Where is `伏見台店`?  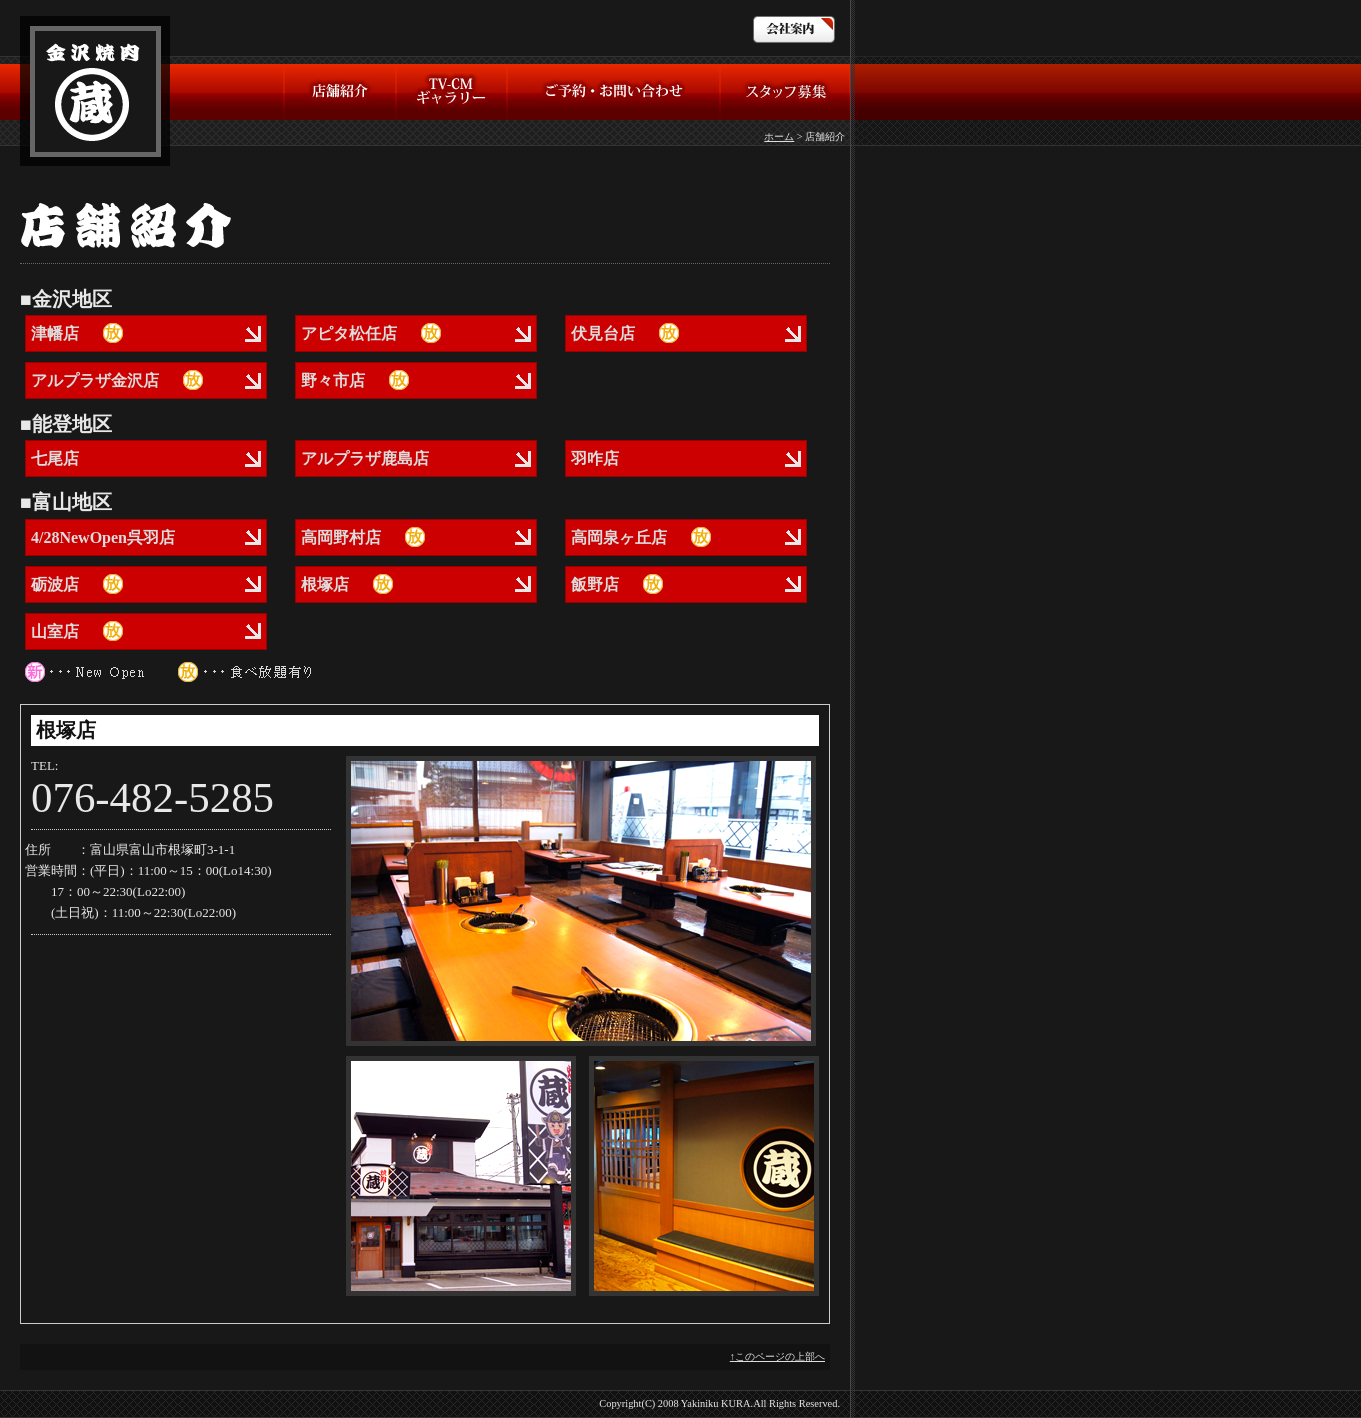
伏見台店 is located at coordinates (625, 332).